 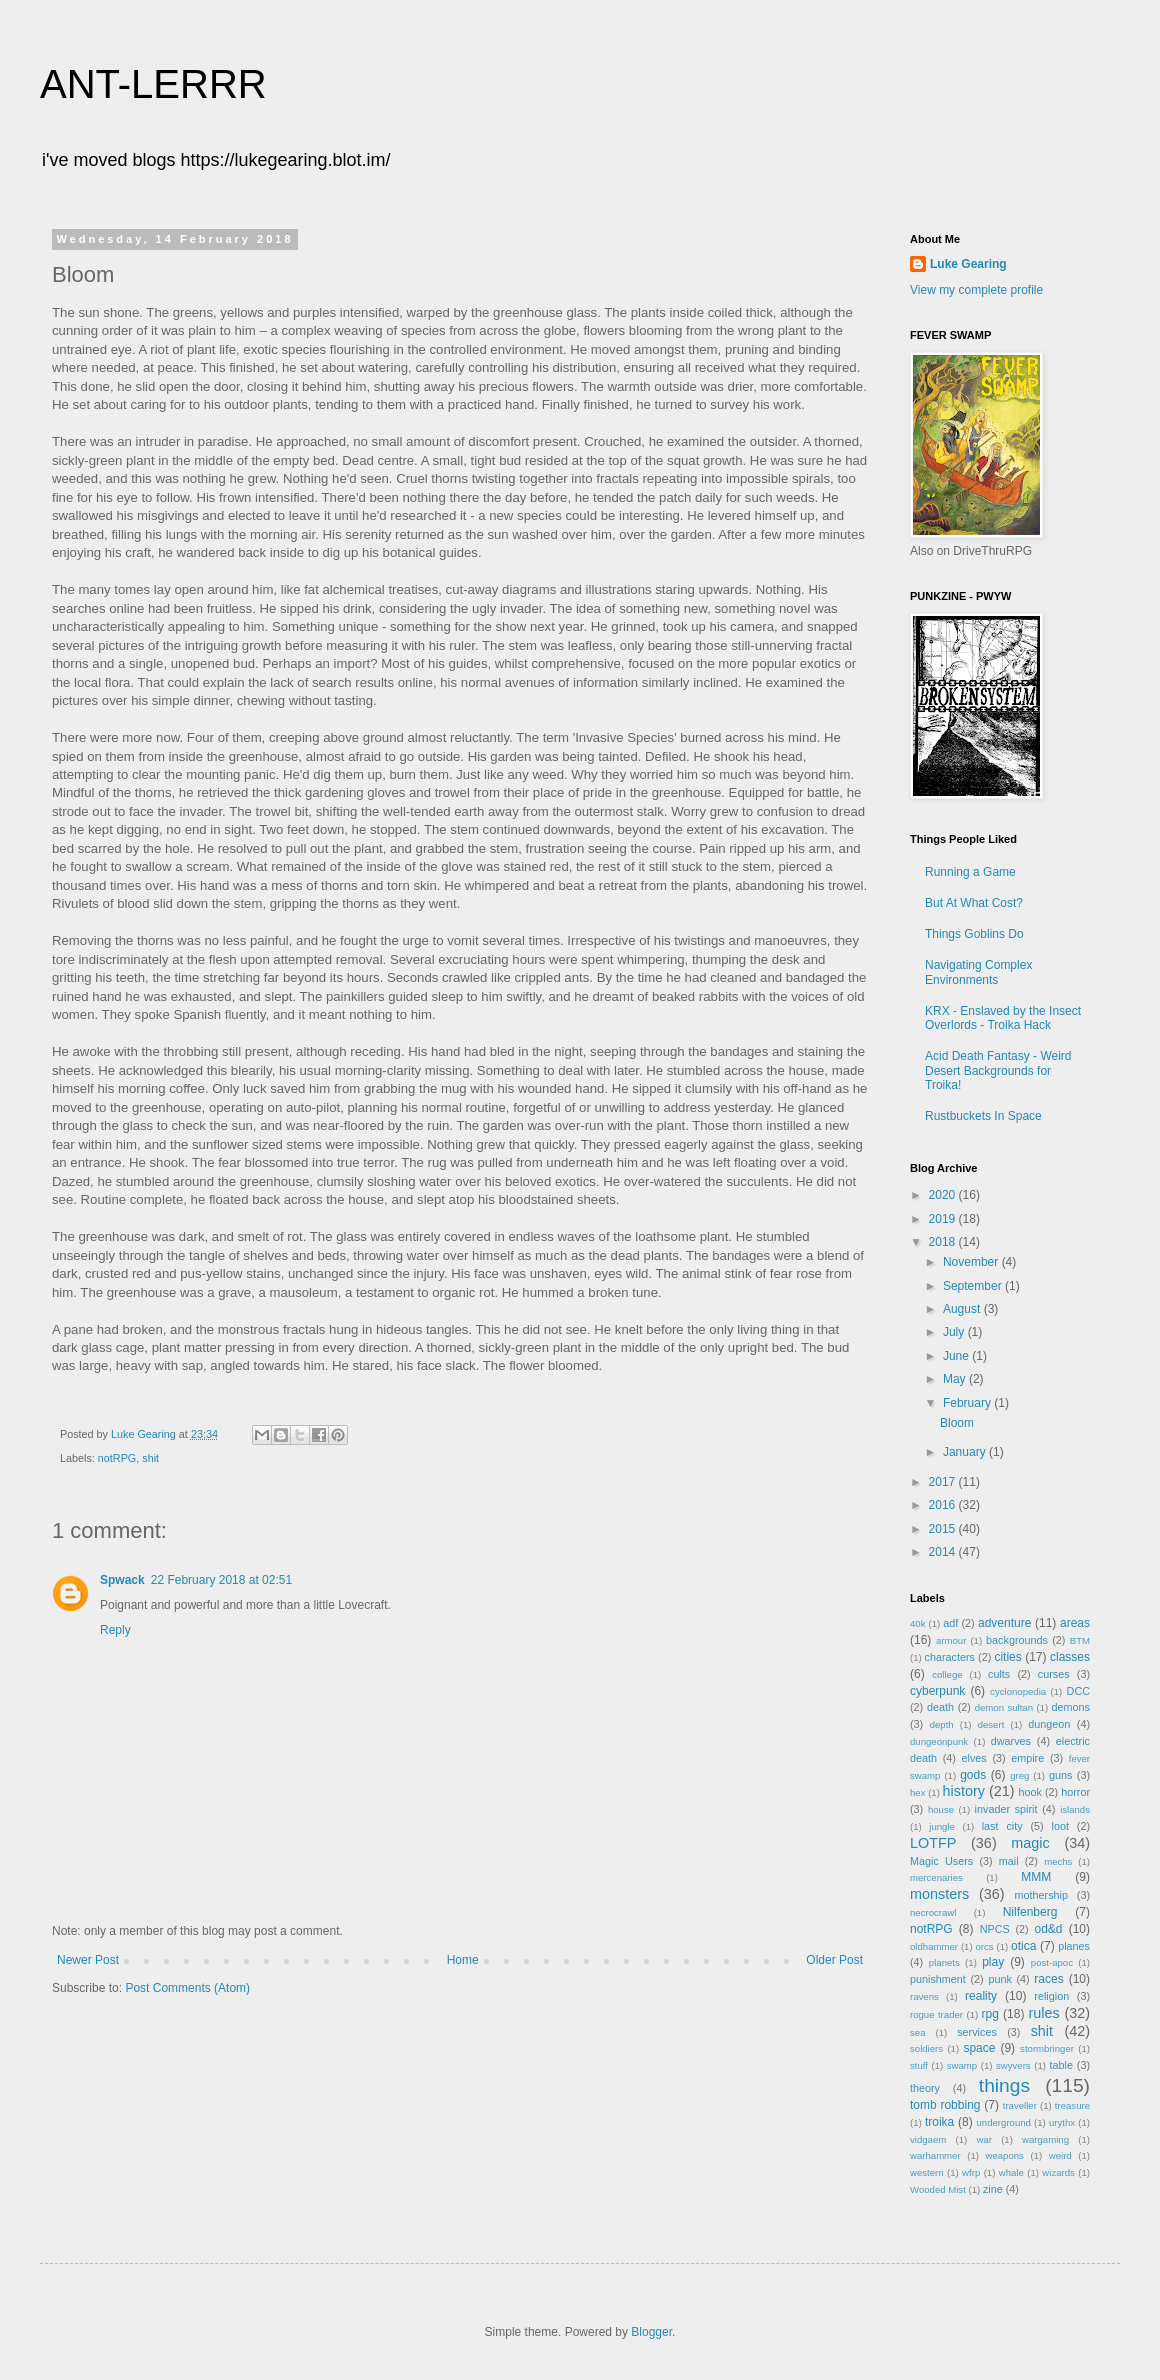 What do you see at coordinates (940, 1707) in the screenshot?
I see `death` at bounding box center [940, 1707].